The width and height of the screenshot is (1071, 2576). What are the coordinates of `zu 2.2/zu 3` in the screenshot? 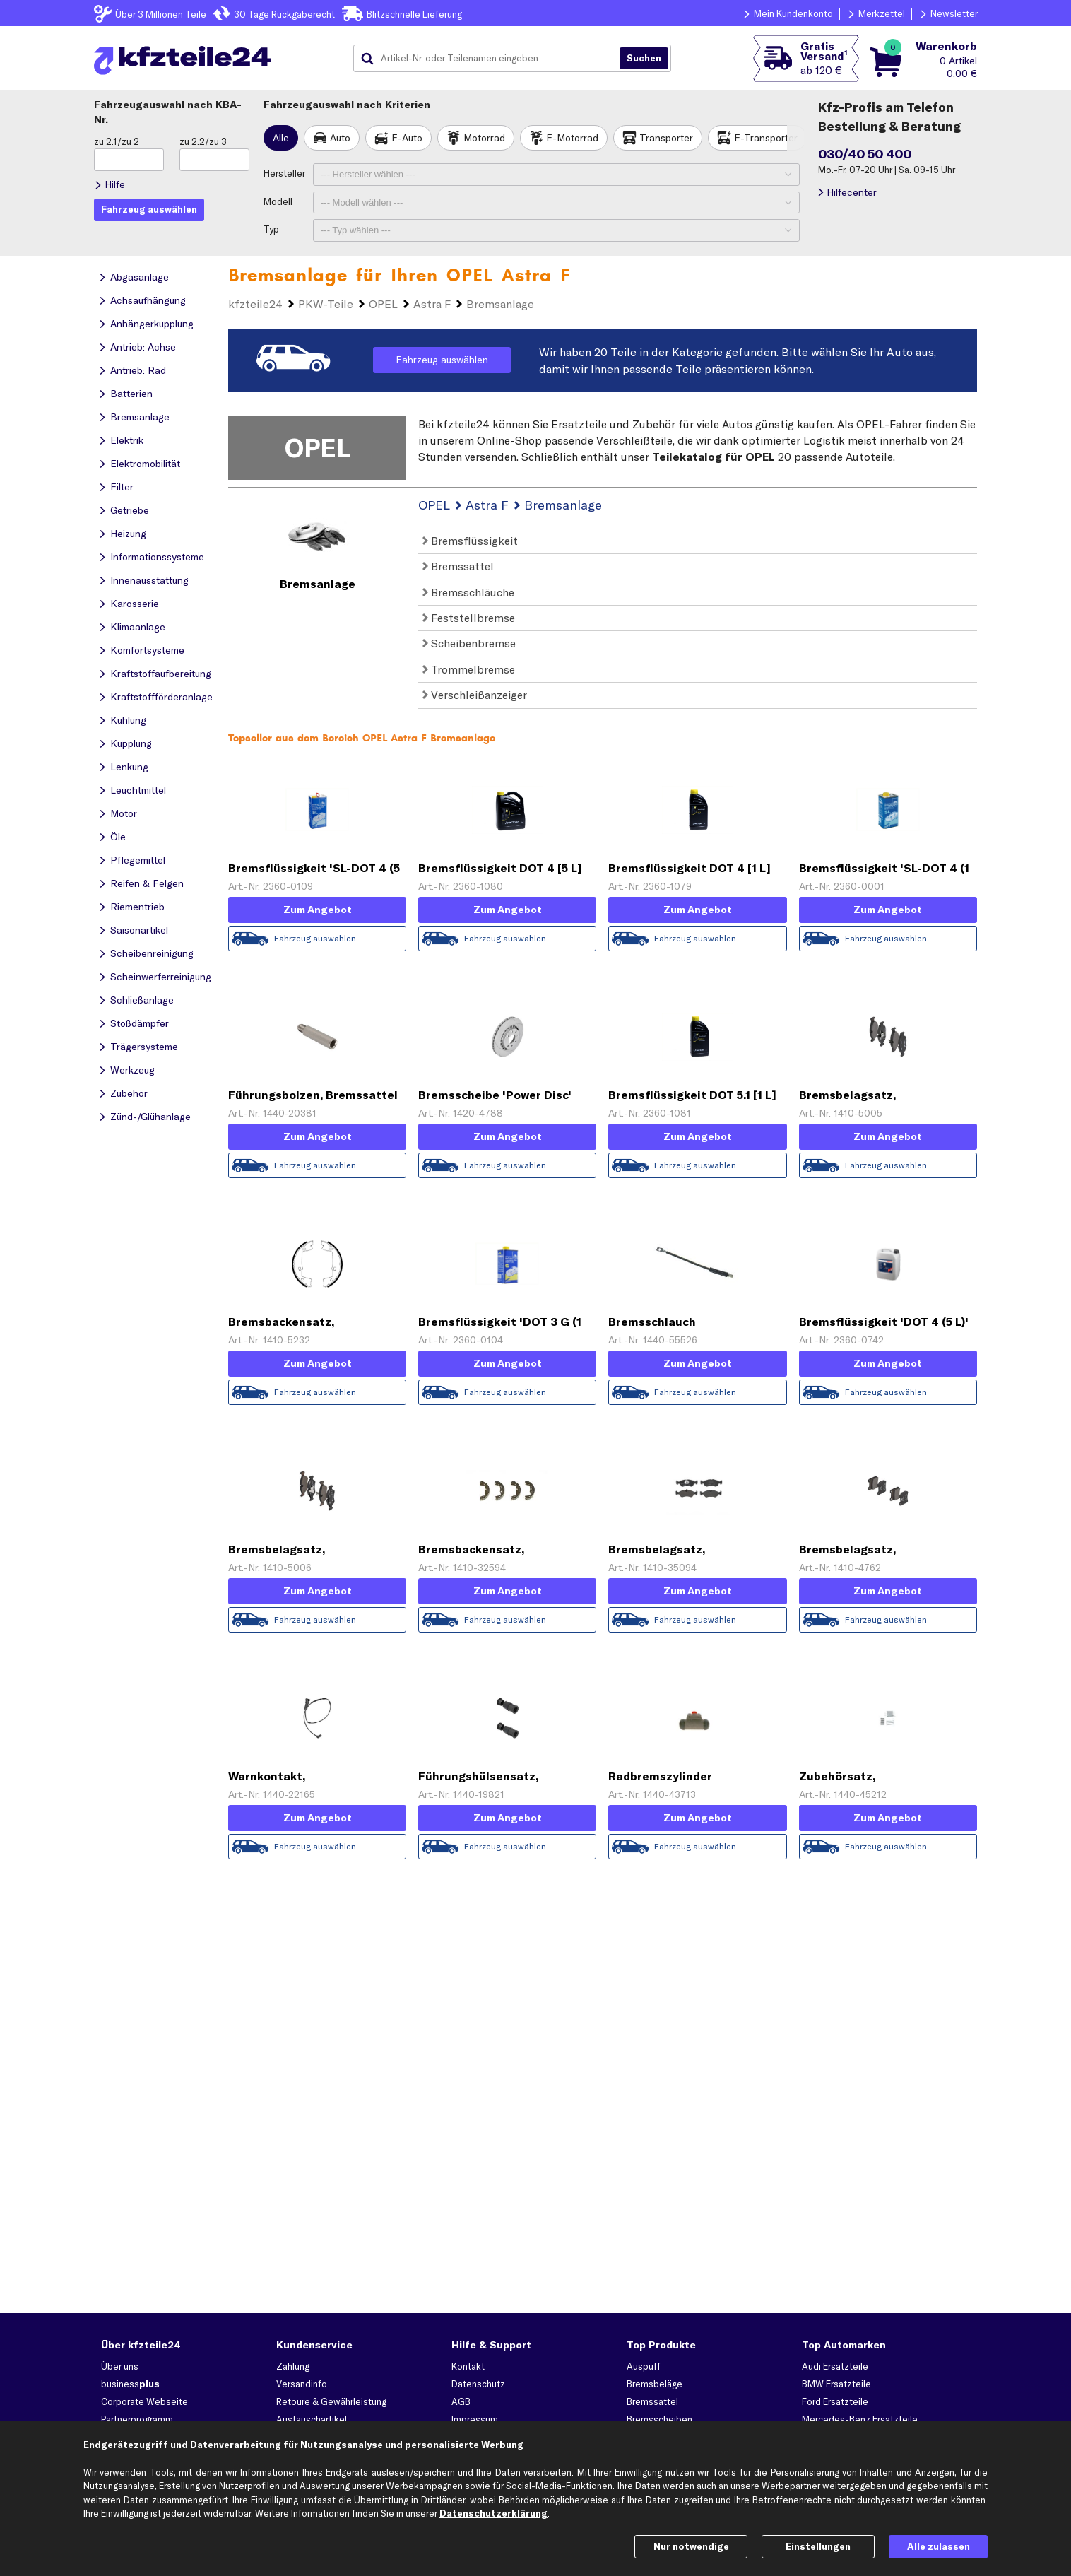 It's located at (203, 141).